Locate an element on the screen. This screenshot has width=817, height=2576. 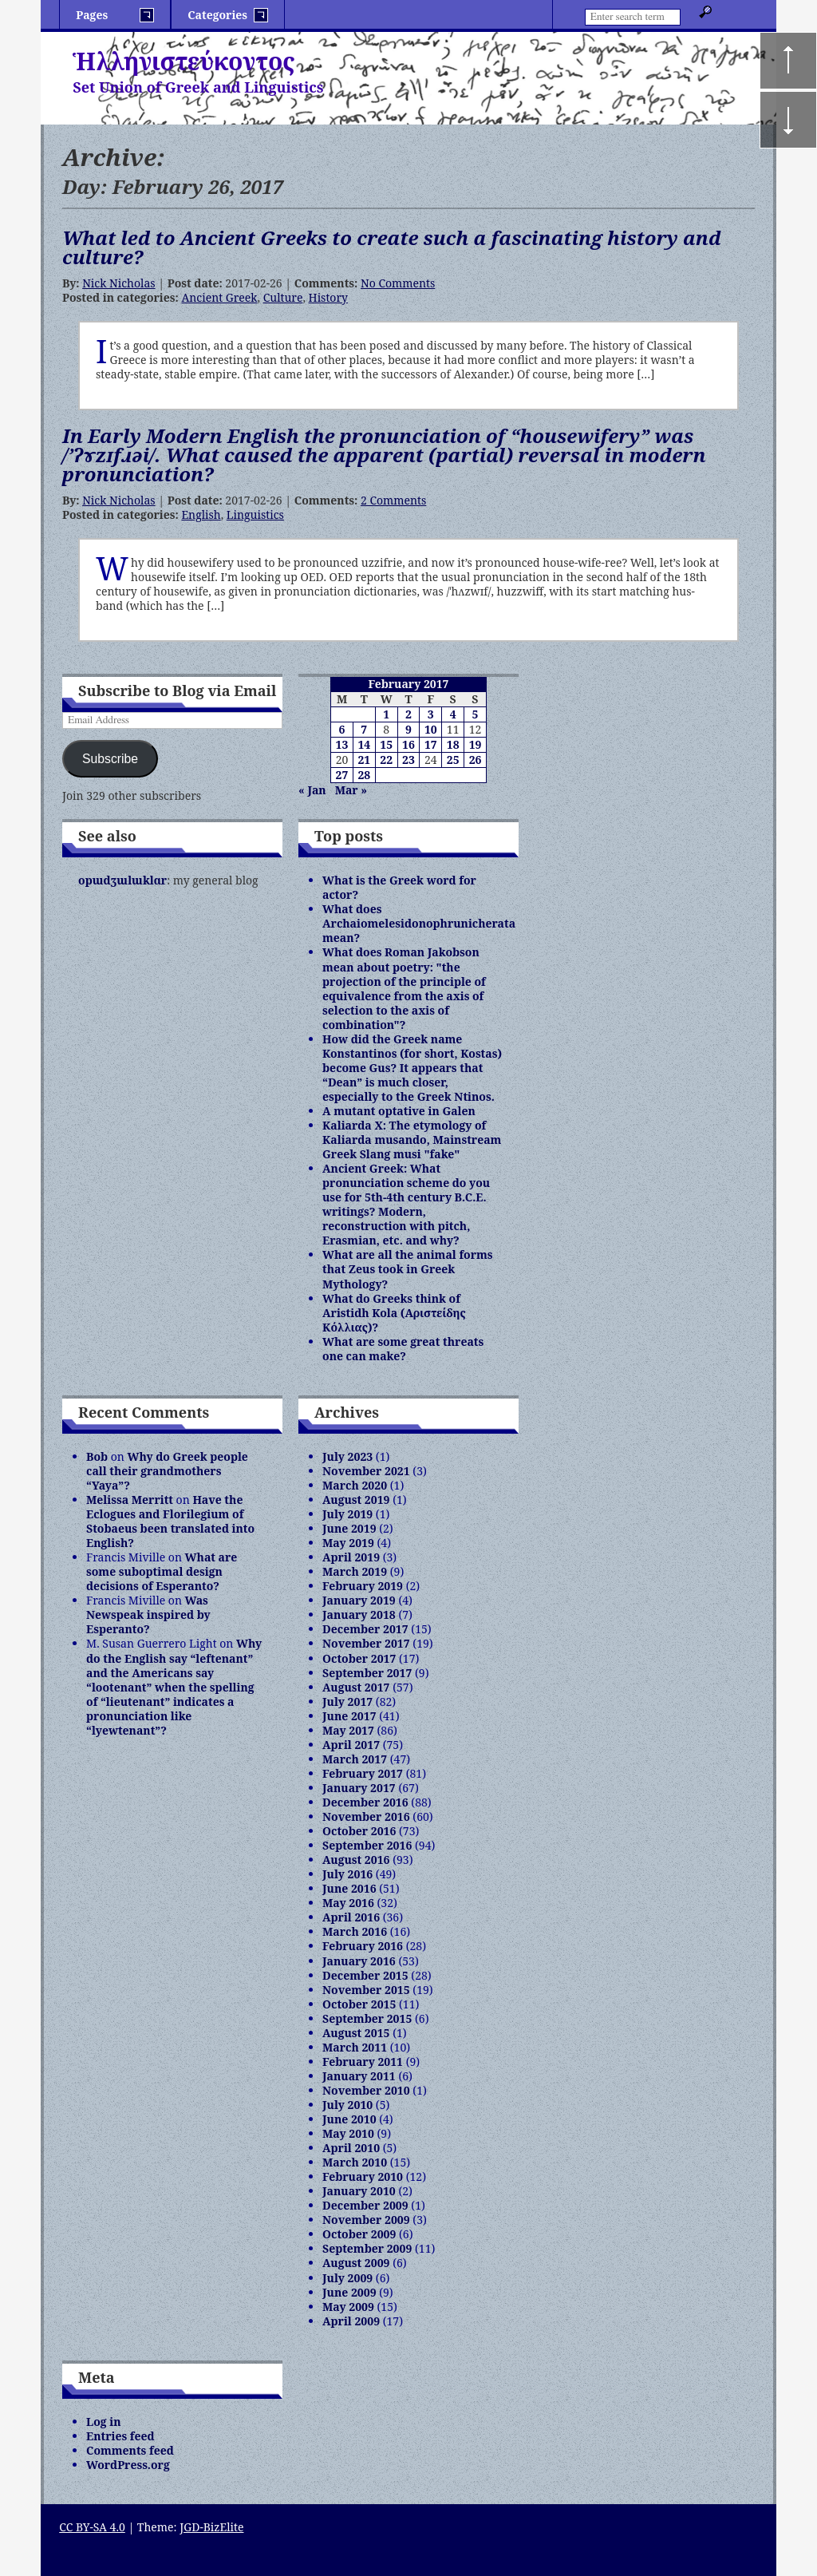
June 2009 is located at coordinates (349, 2292).